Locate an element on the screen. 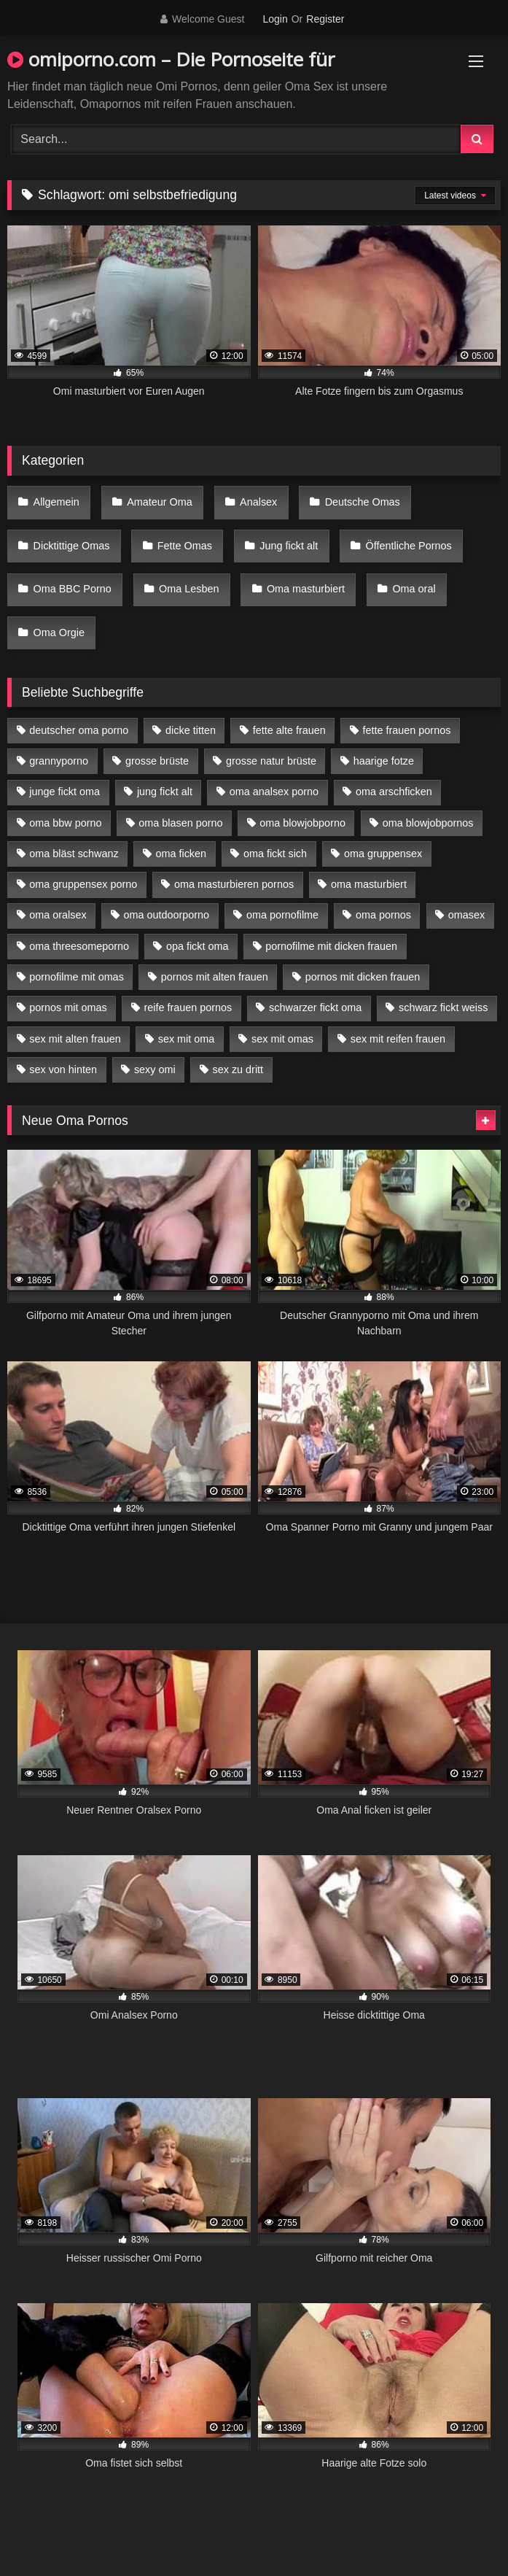 This screenshot has height=2576, width=508. oma arschficken [oma arschficken (4 Einträge)] is located at coordinates (394, 791).